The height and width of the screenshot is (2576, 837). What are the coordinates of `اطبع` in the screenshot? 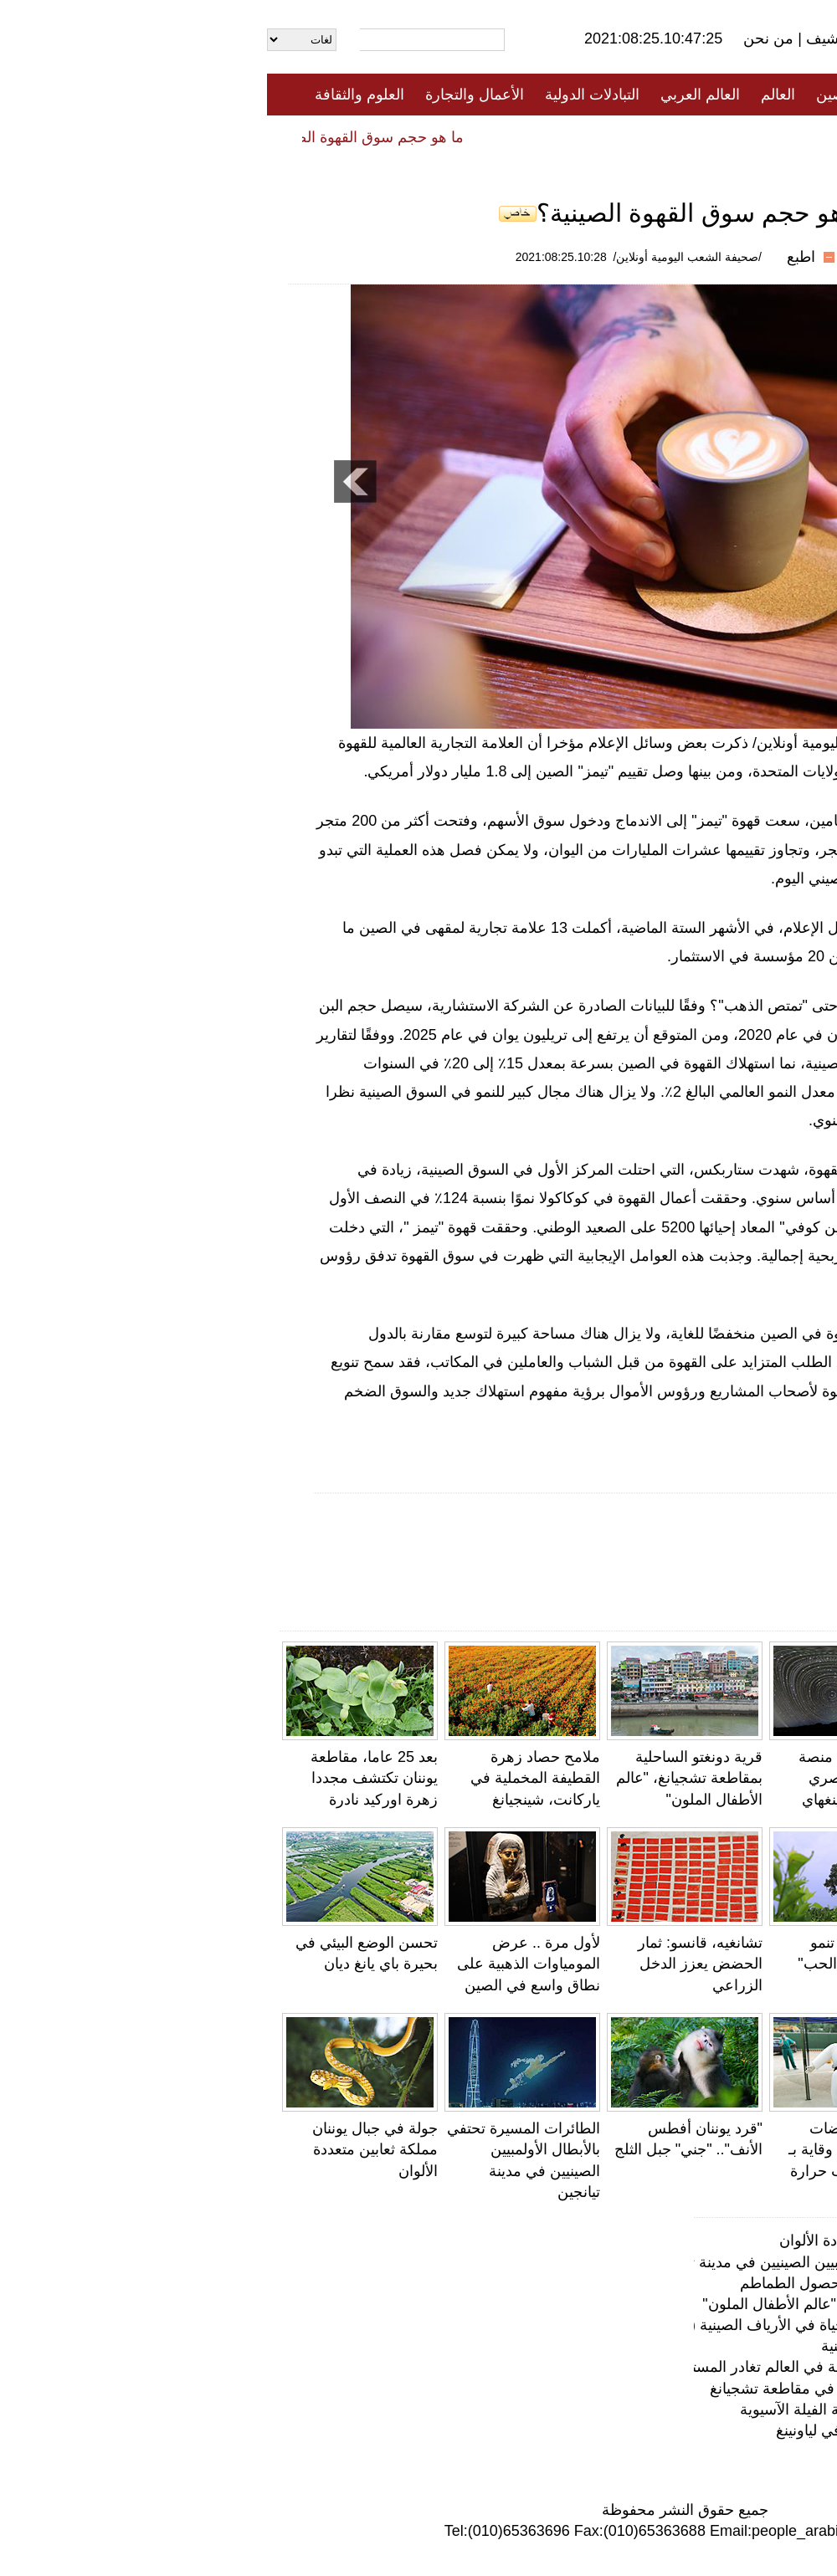 It's located at (534, 256).